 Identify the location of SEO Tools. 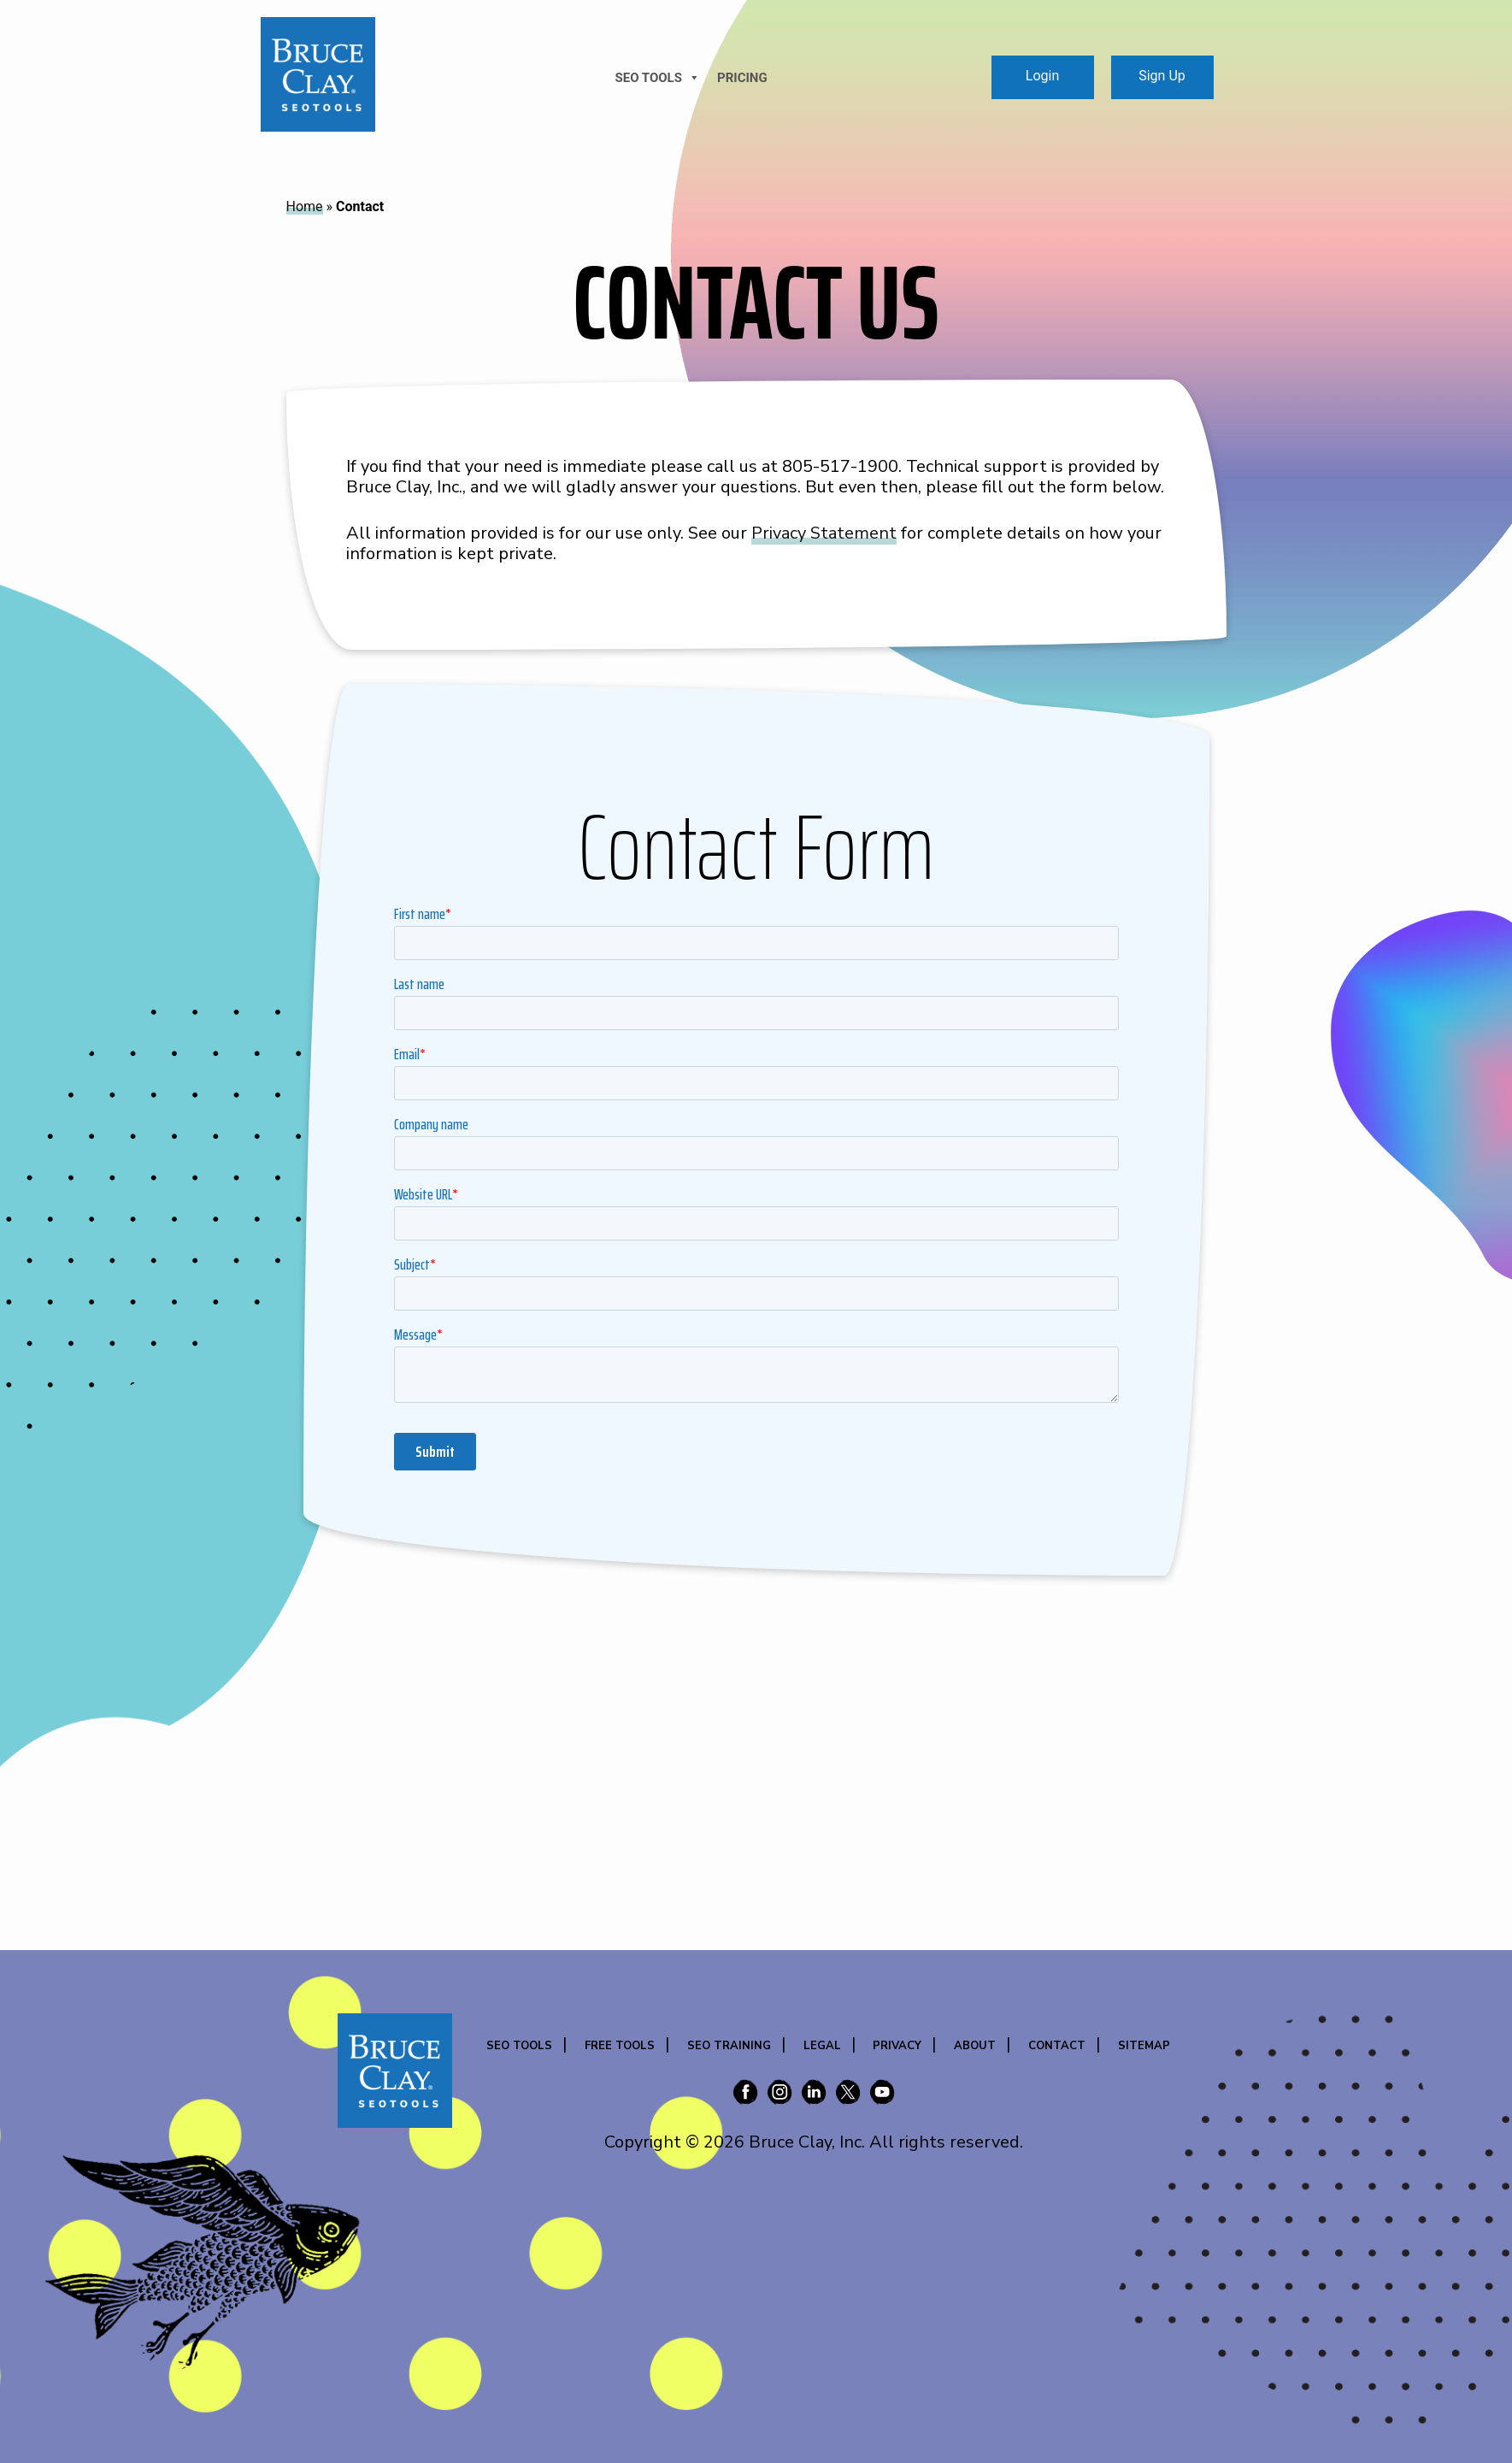
(519, 2045).